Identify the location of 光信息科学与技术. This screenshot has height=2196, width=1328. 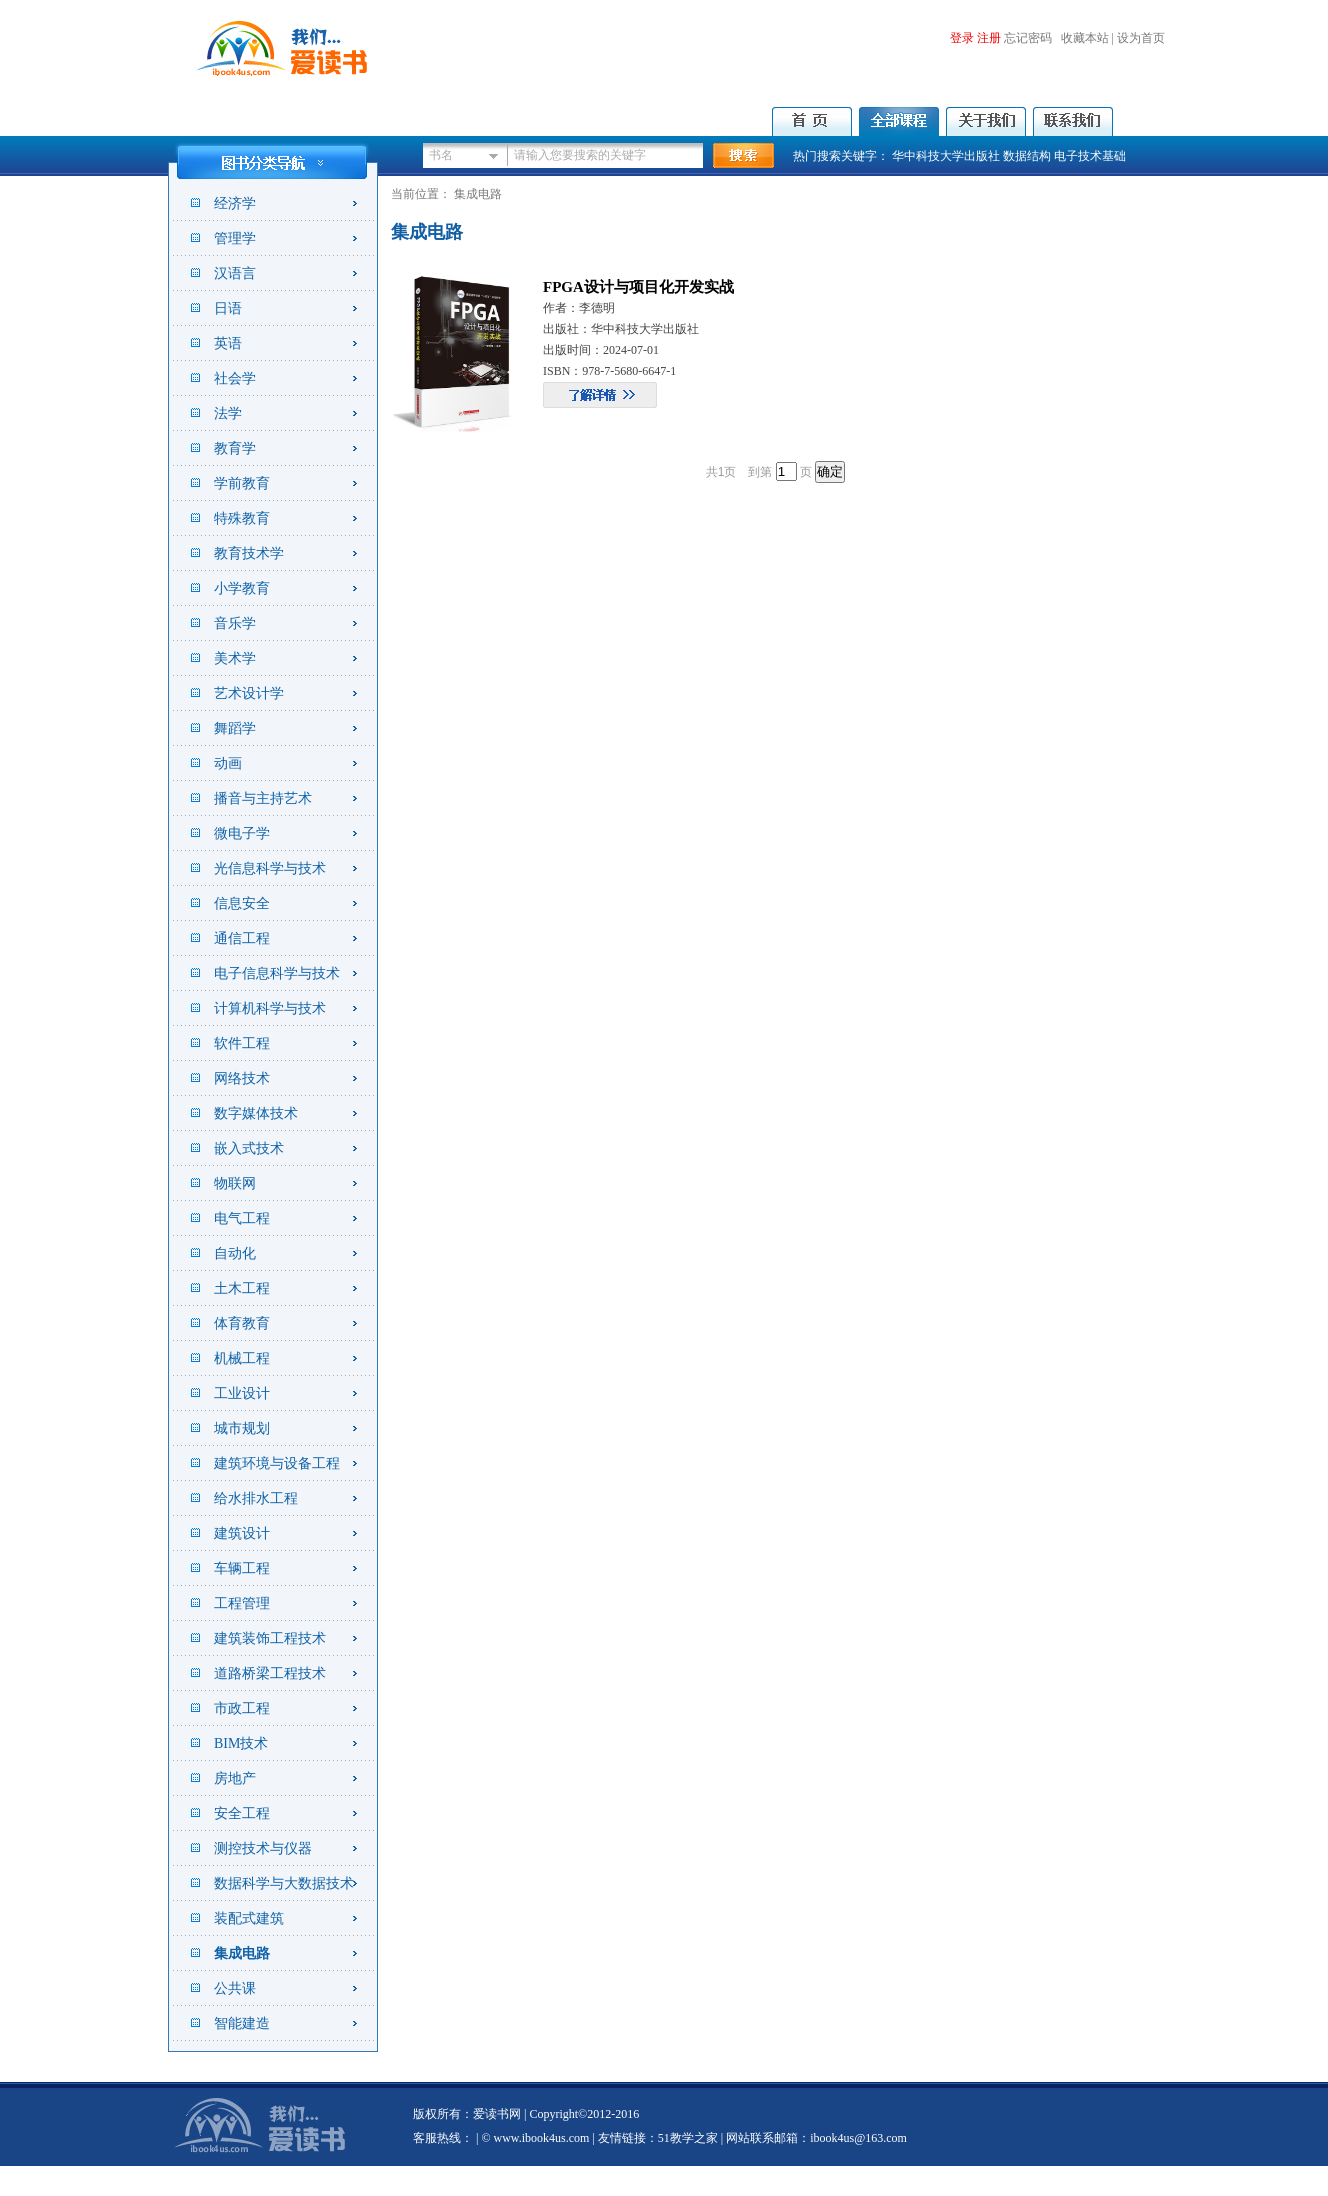
(270, 868).